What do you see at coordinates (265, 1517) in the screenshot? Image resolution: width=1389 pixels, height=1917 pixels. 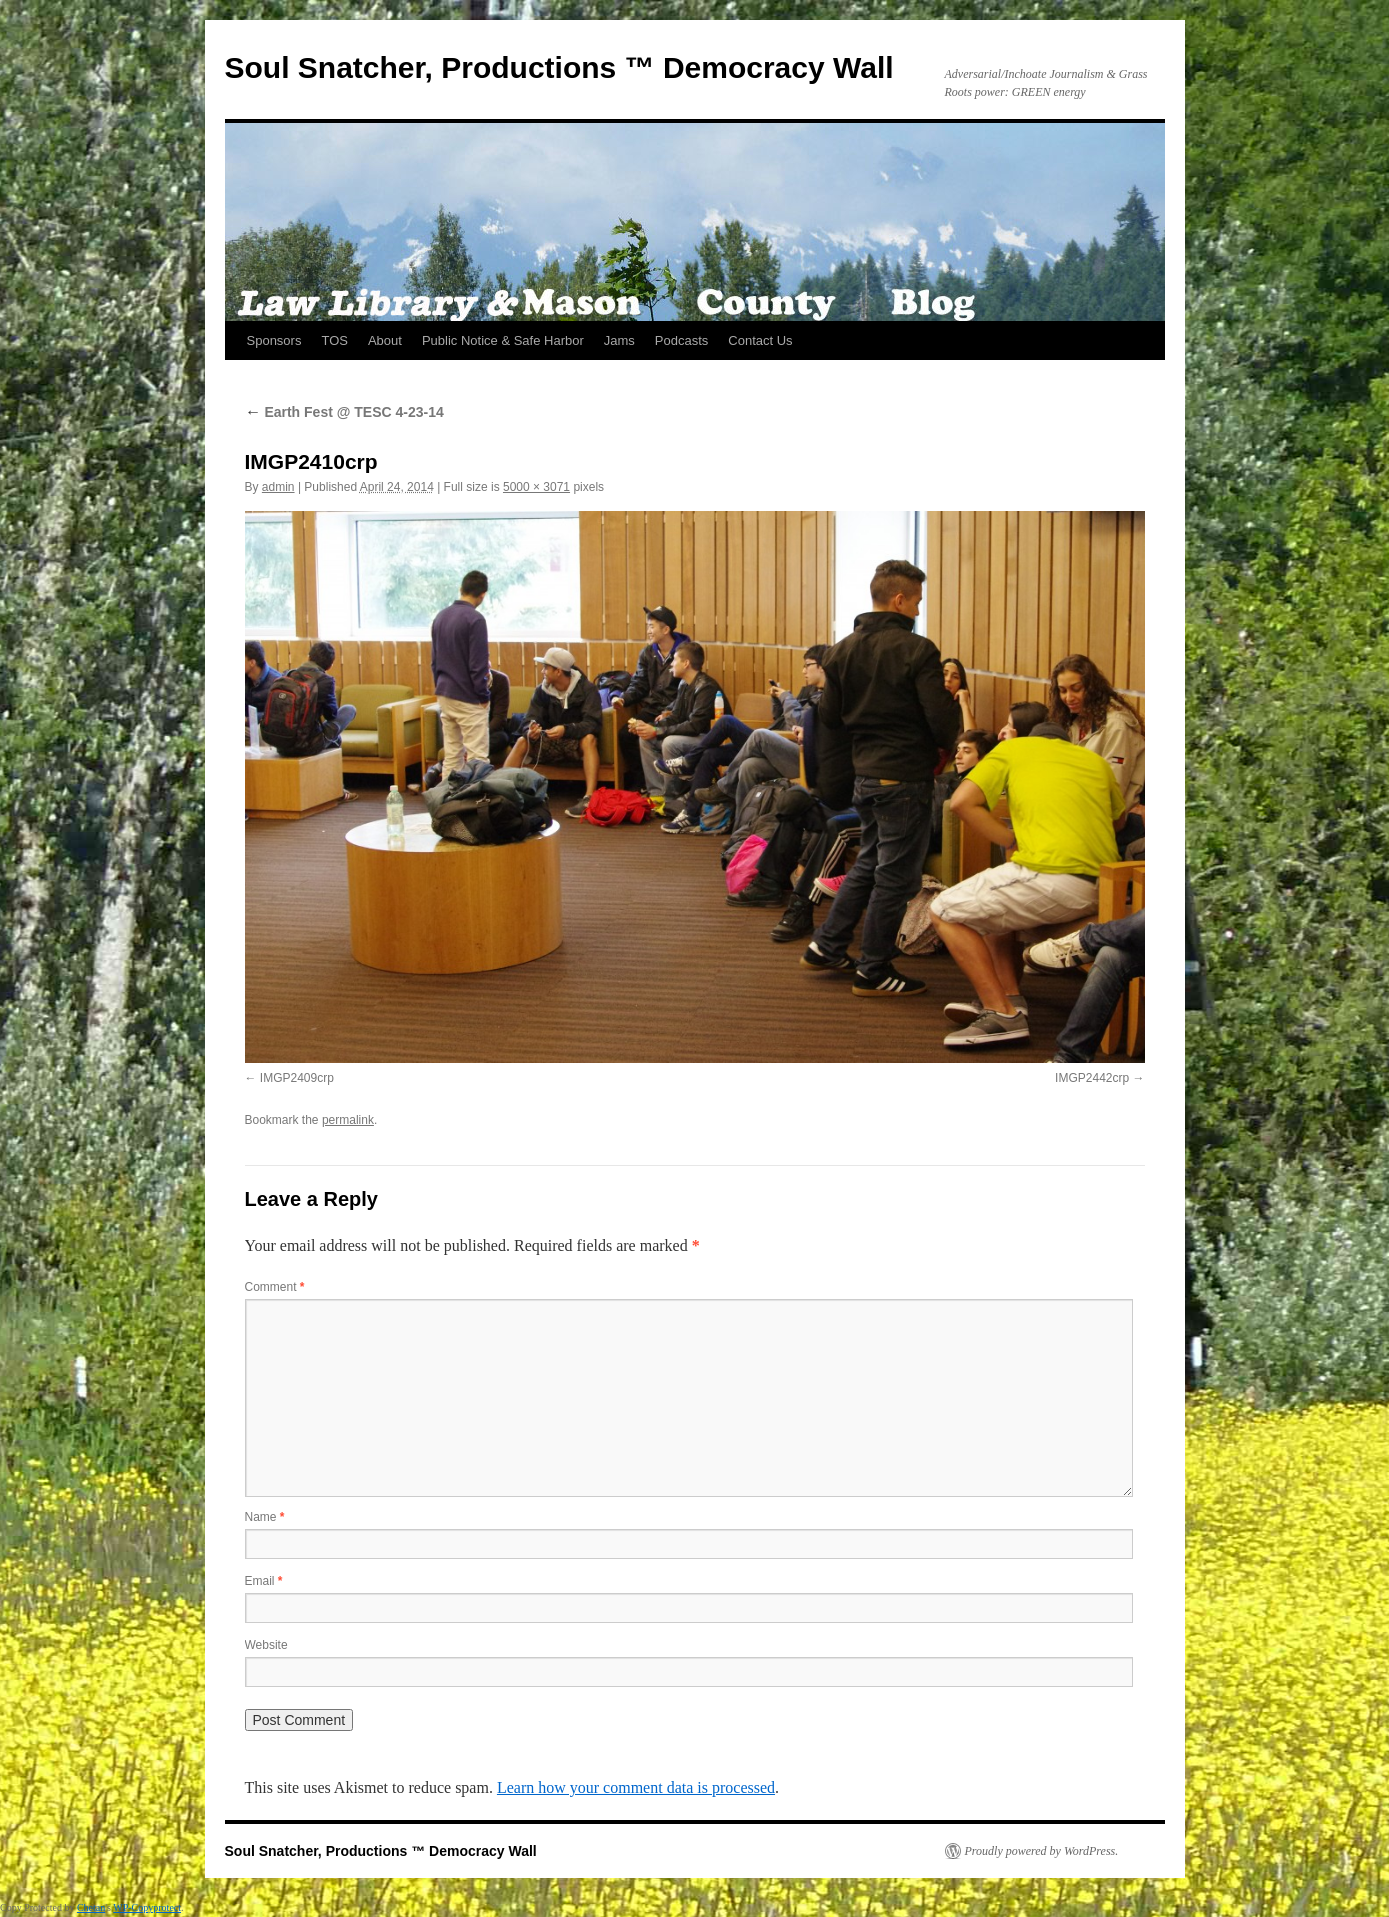 I see `Name` at bounding box center [265, 1517].